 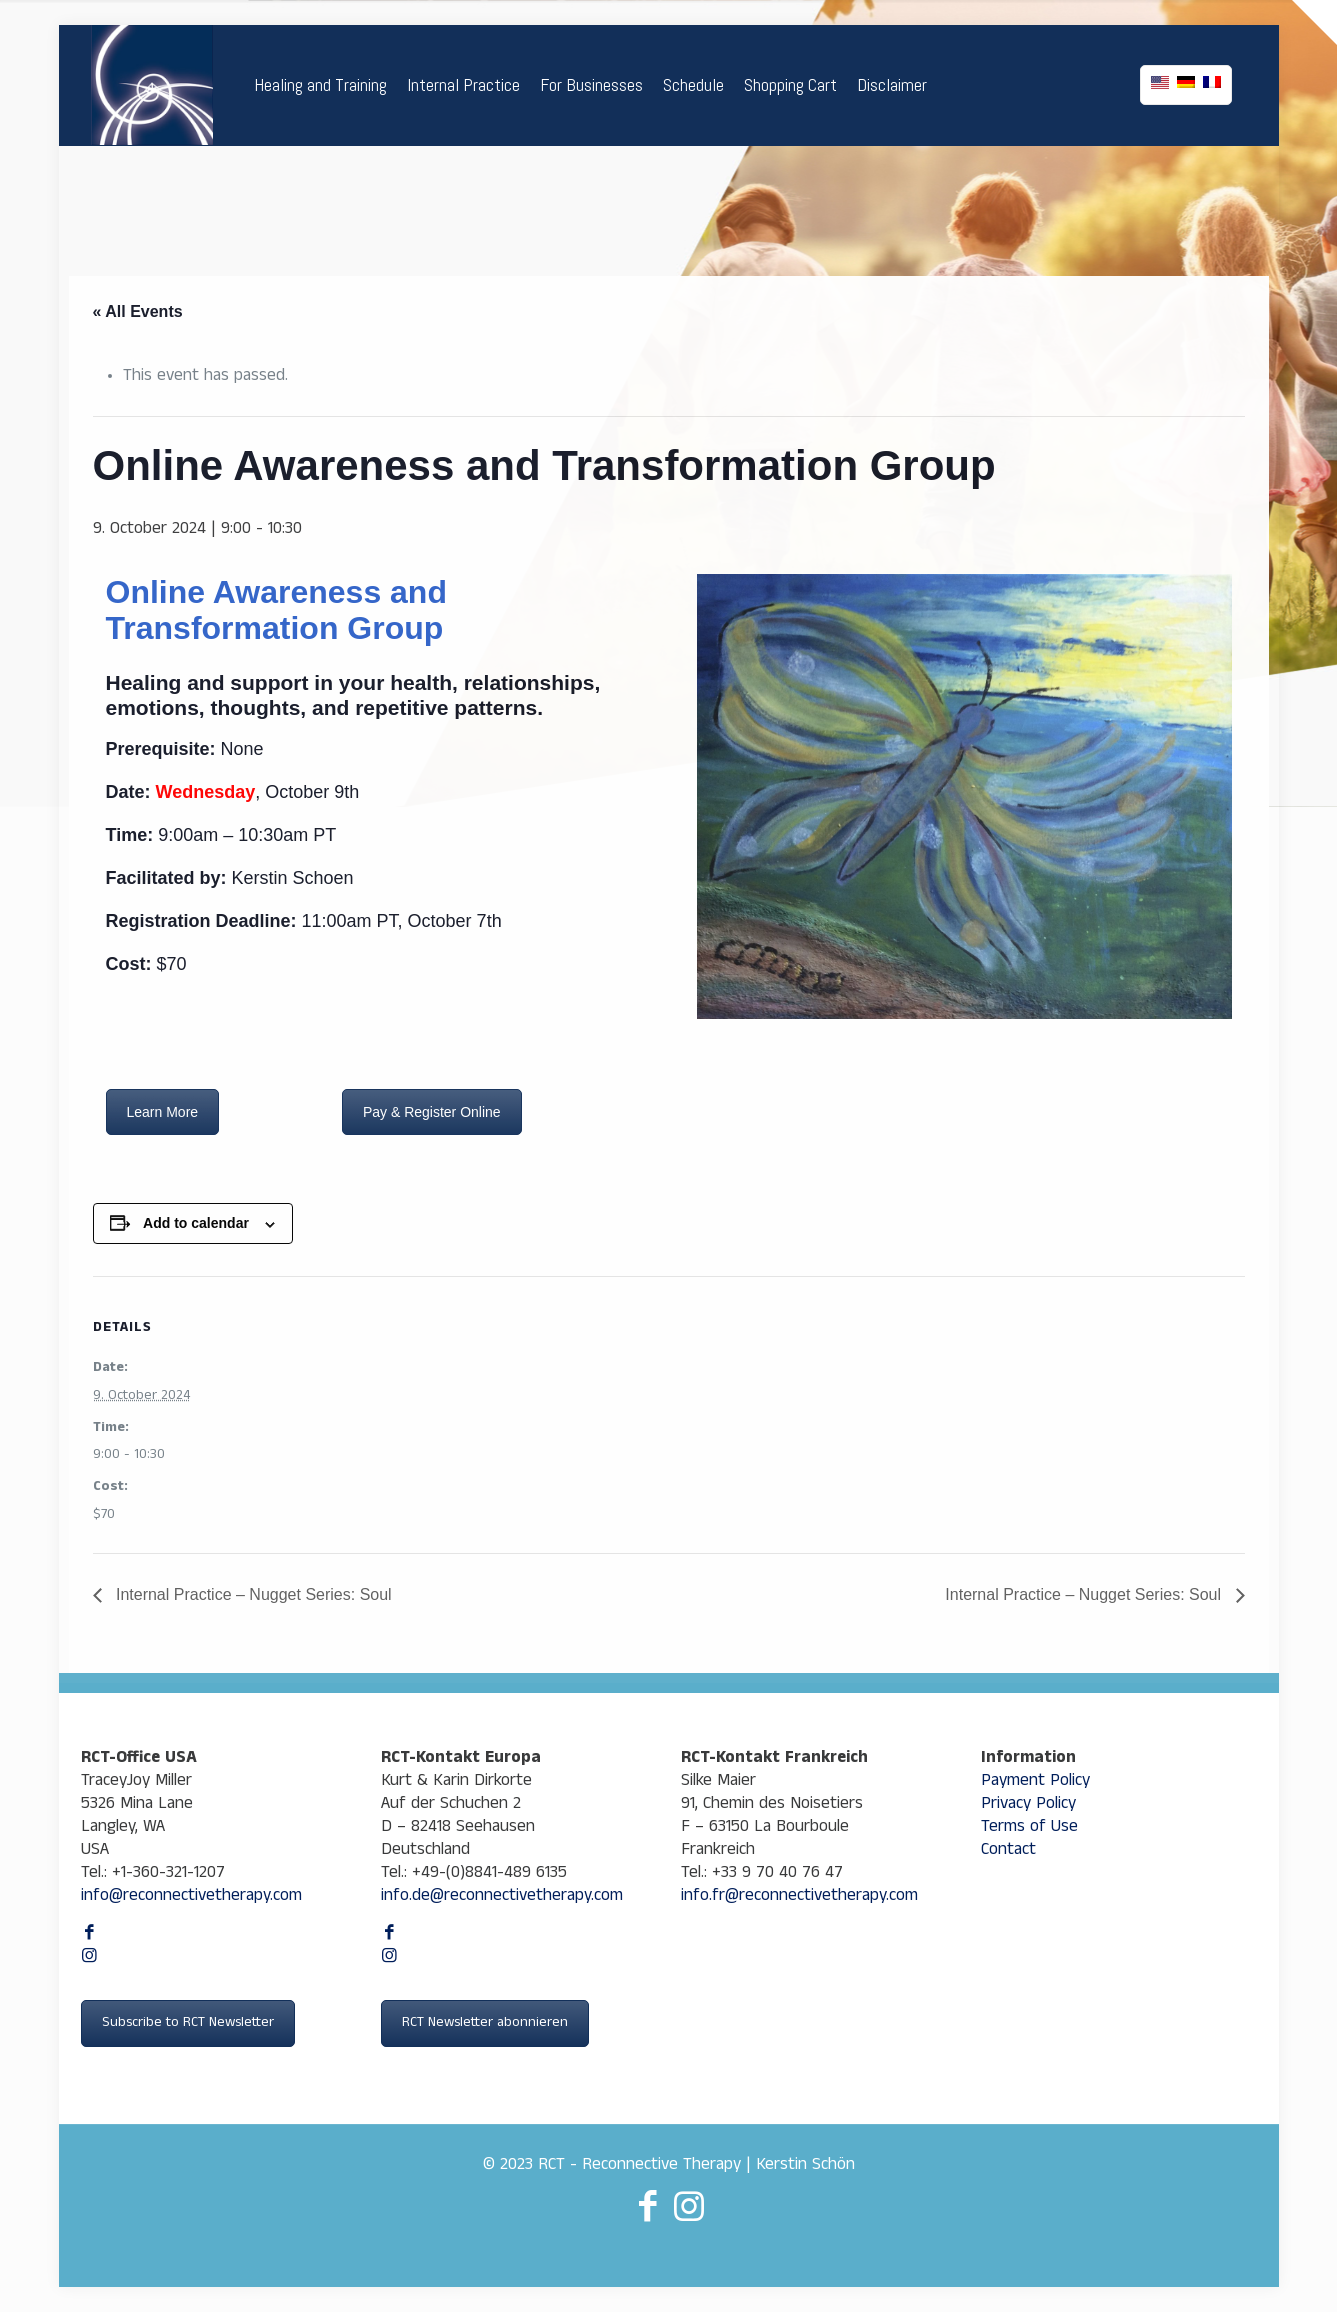 What do you see at coordinates (1314, 22) in the screenshot?
I see `[Open sliding top]` at bounding box center [1314, 22].